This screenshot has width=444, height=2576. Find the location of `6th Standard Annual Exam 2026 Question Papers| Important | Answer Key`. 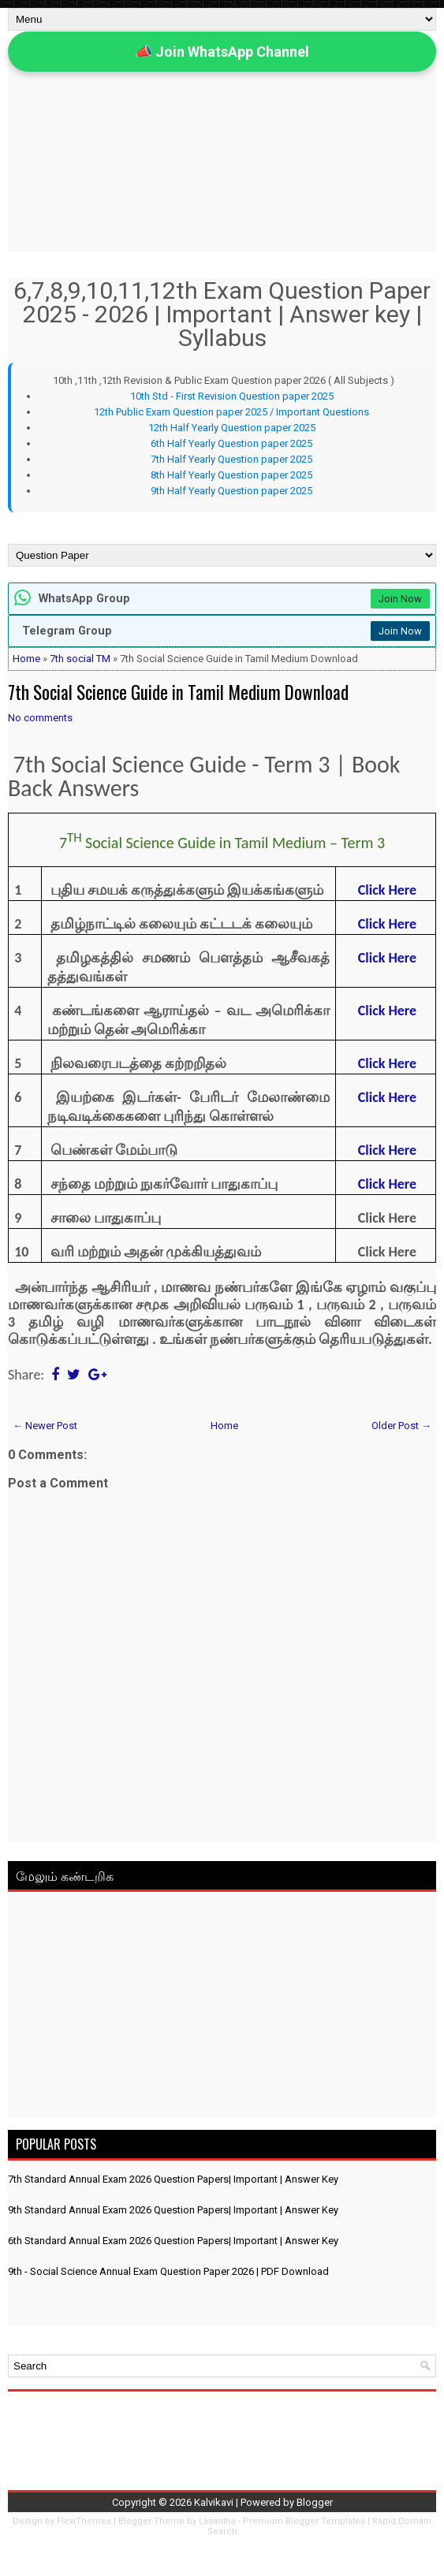

6th Standard Annual Exam 2026 Question Papers| Important | Answer Key is located at coordinates (173, 2241).